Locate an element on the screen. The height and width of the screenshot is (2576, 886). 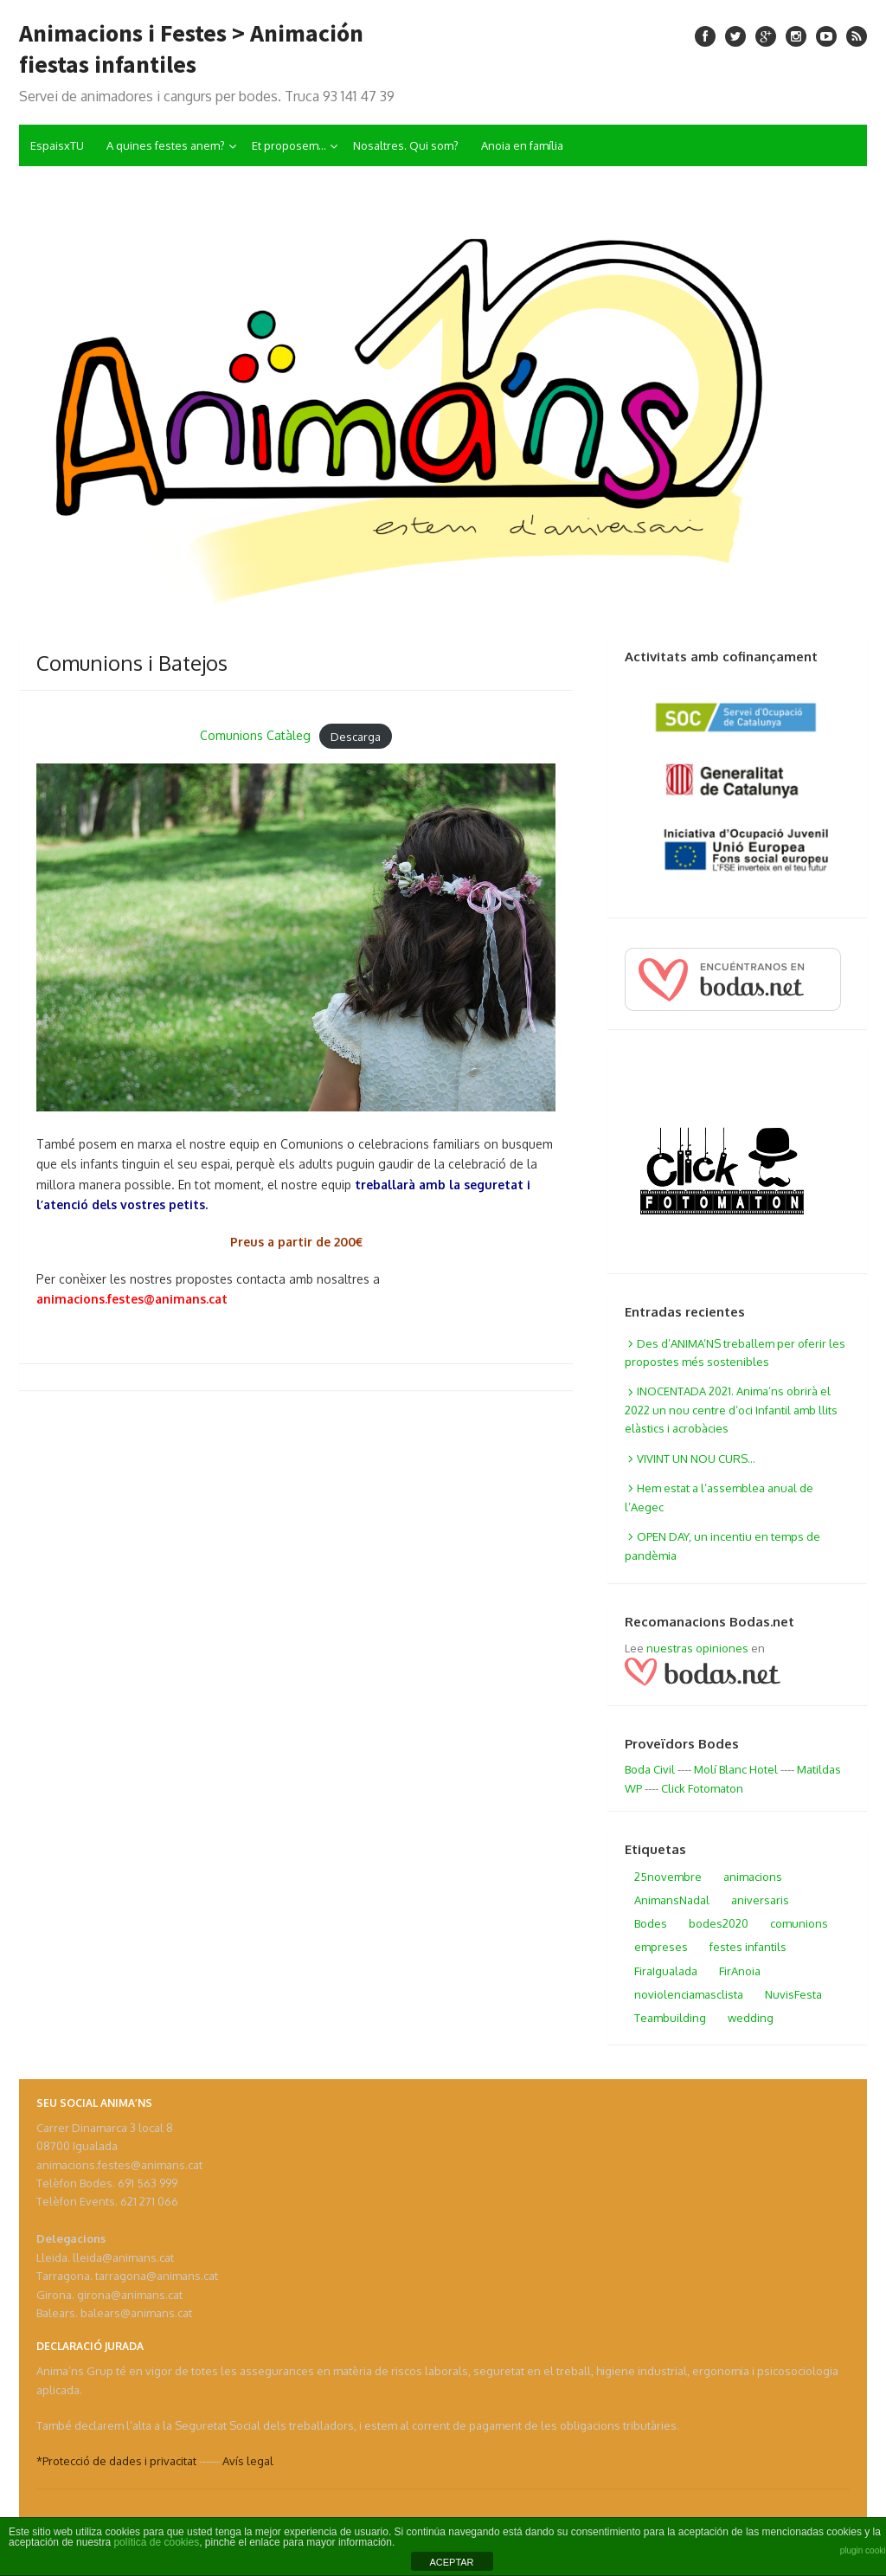
AnimansNadal [AnimansNadal (1 elemento)] is located at coordinates (671, 1900).